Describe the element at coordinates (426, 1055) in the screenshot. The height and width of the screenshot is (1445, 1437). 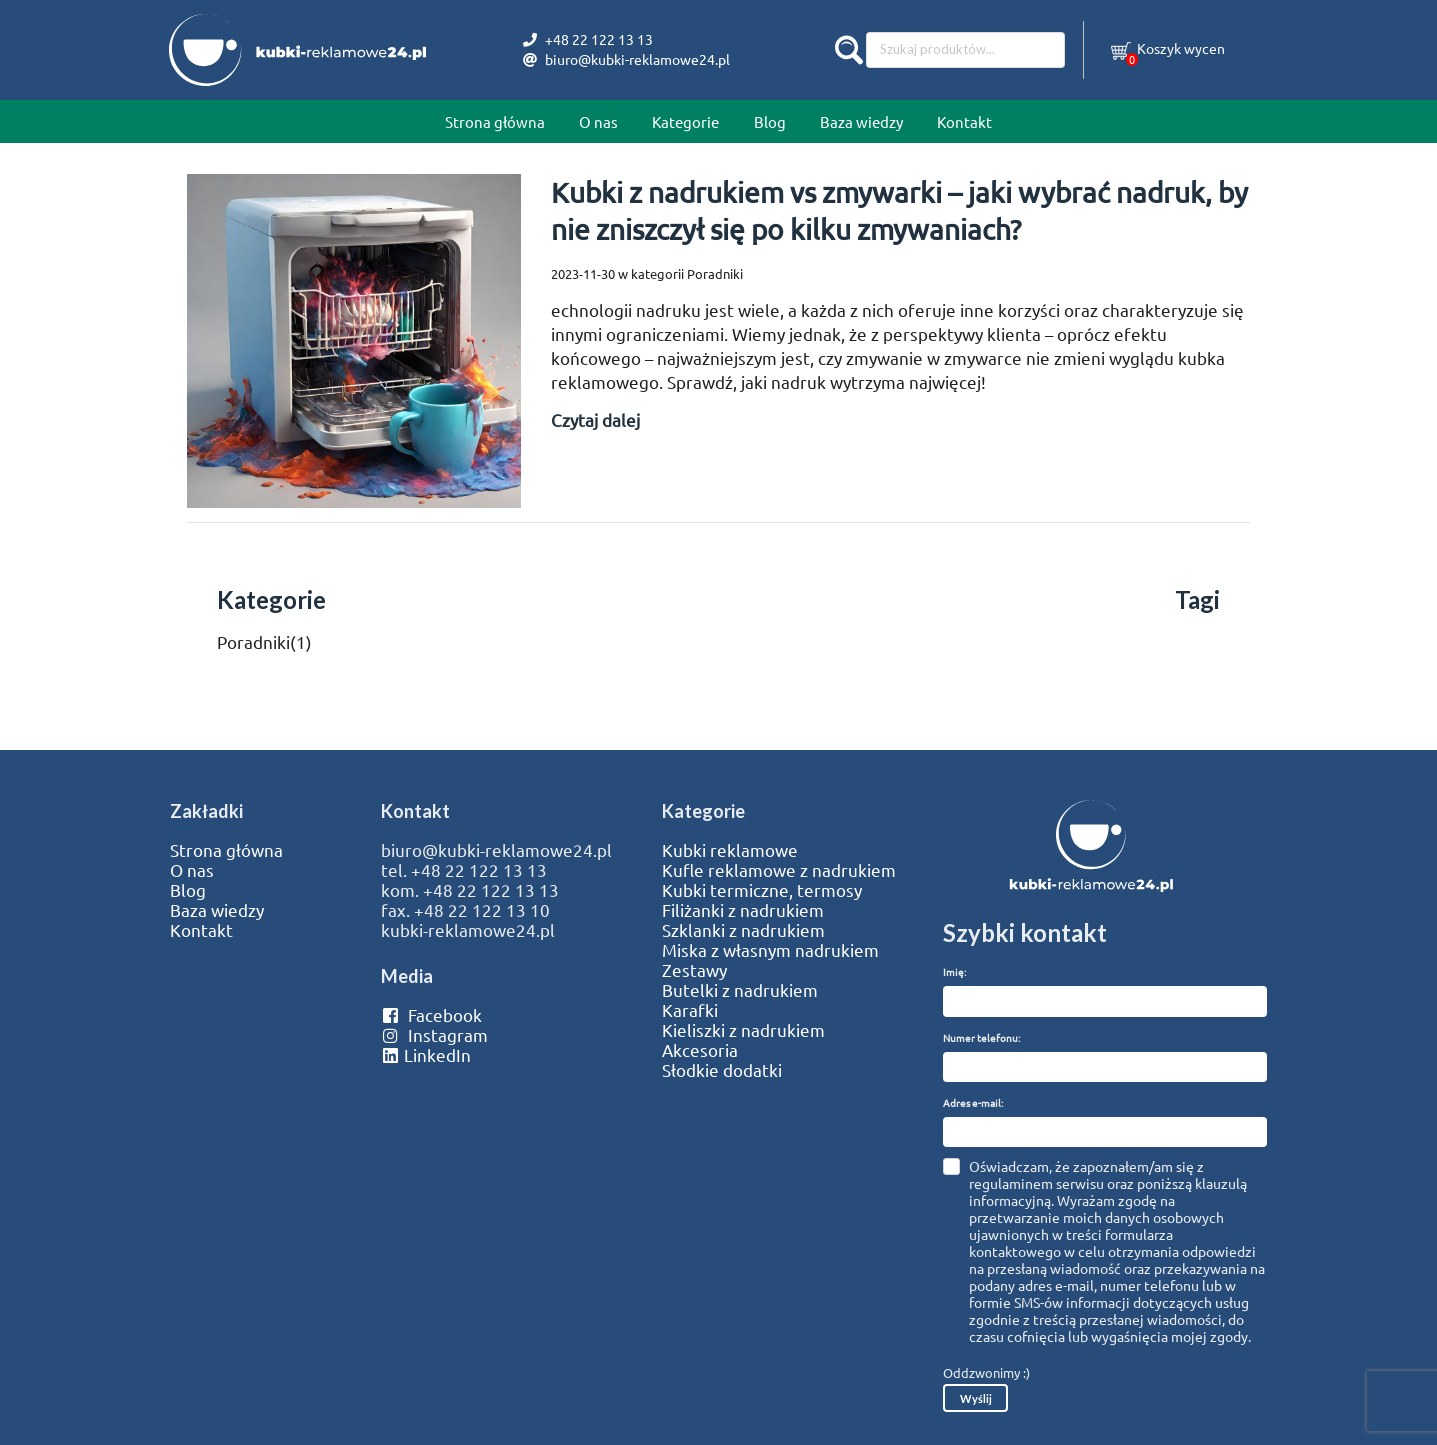
I see `LinkedIn` at that location.